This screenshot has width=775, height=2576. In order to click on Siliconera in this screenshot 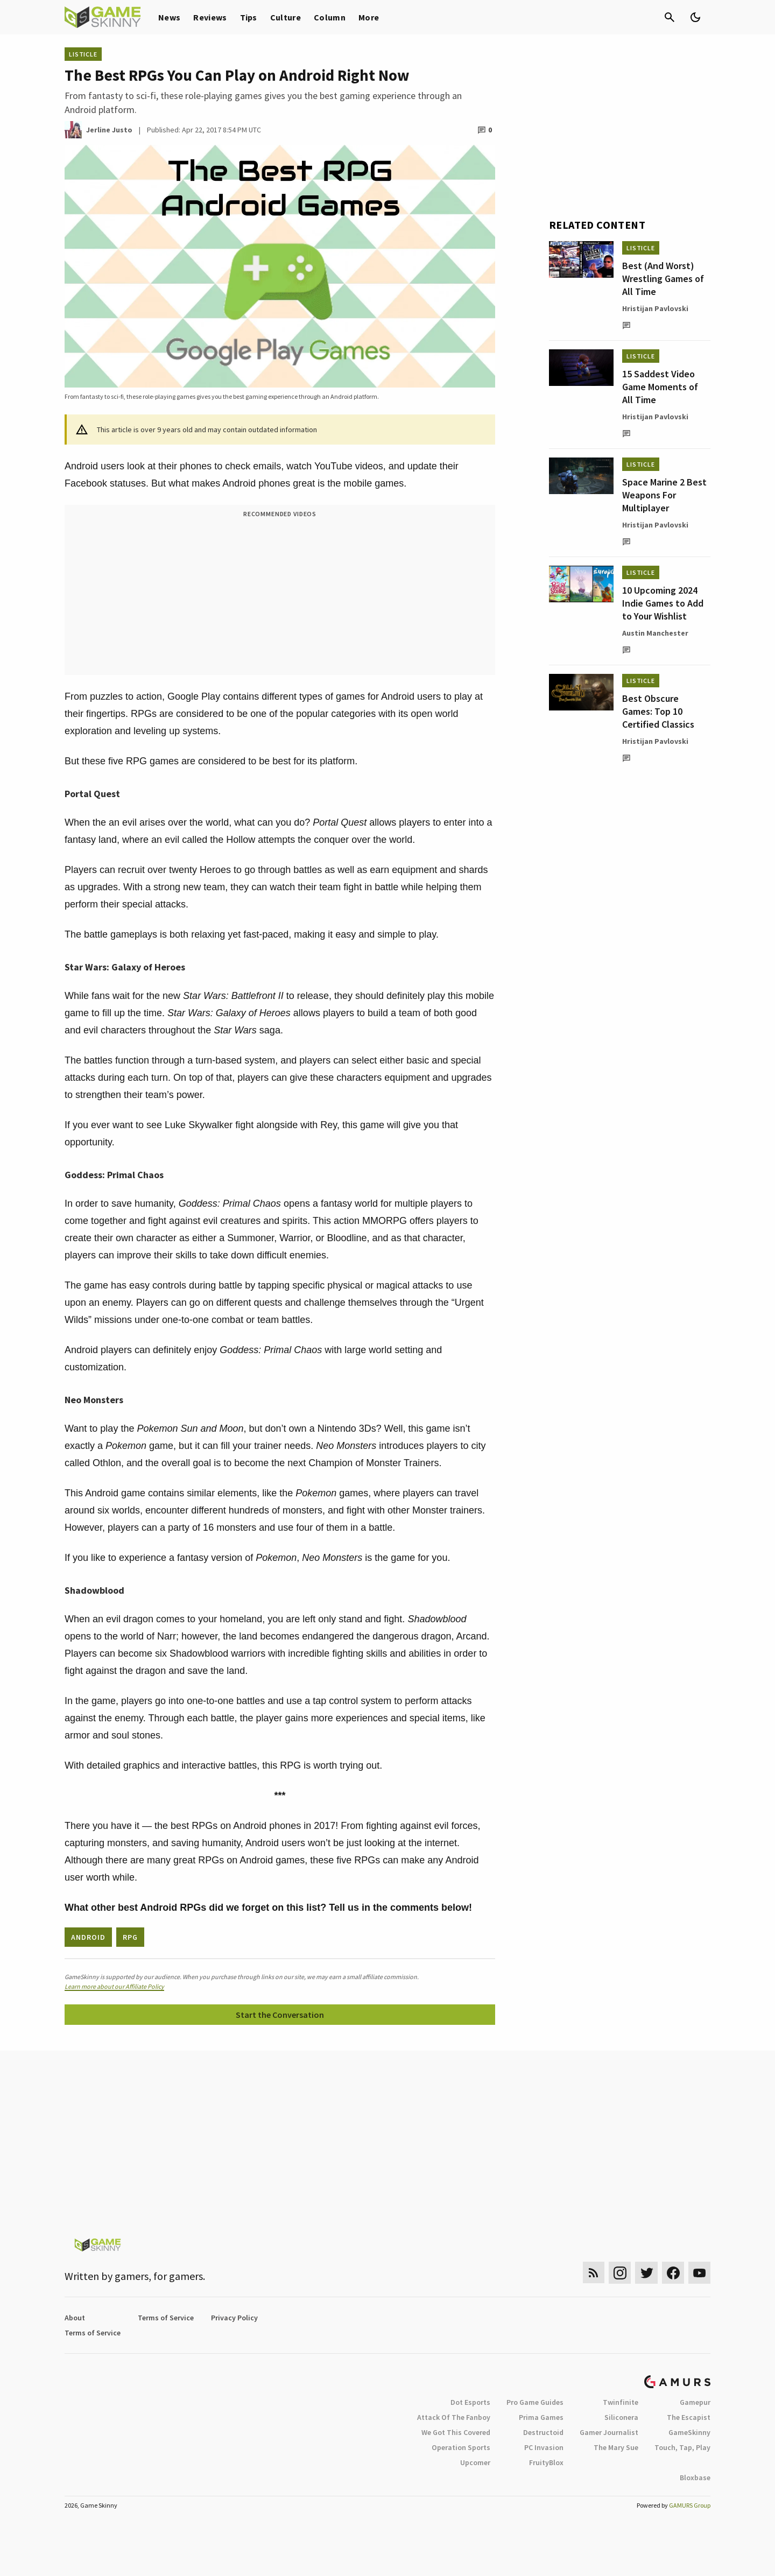, I will do `click(621, 2417)`.